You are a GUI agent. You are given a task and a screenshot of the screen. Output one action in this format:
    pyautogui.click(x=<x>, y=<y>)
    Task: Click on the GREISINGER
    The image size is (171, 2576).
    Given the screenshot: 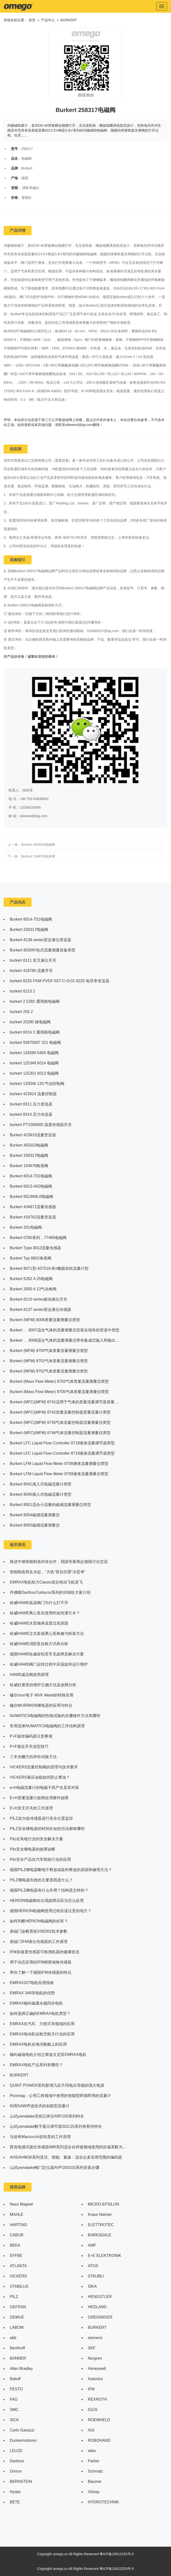 What is the action you would take?
    pyautogui.click(x=100, y=2317)
    